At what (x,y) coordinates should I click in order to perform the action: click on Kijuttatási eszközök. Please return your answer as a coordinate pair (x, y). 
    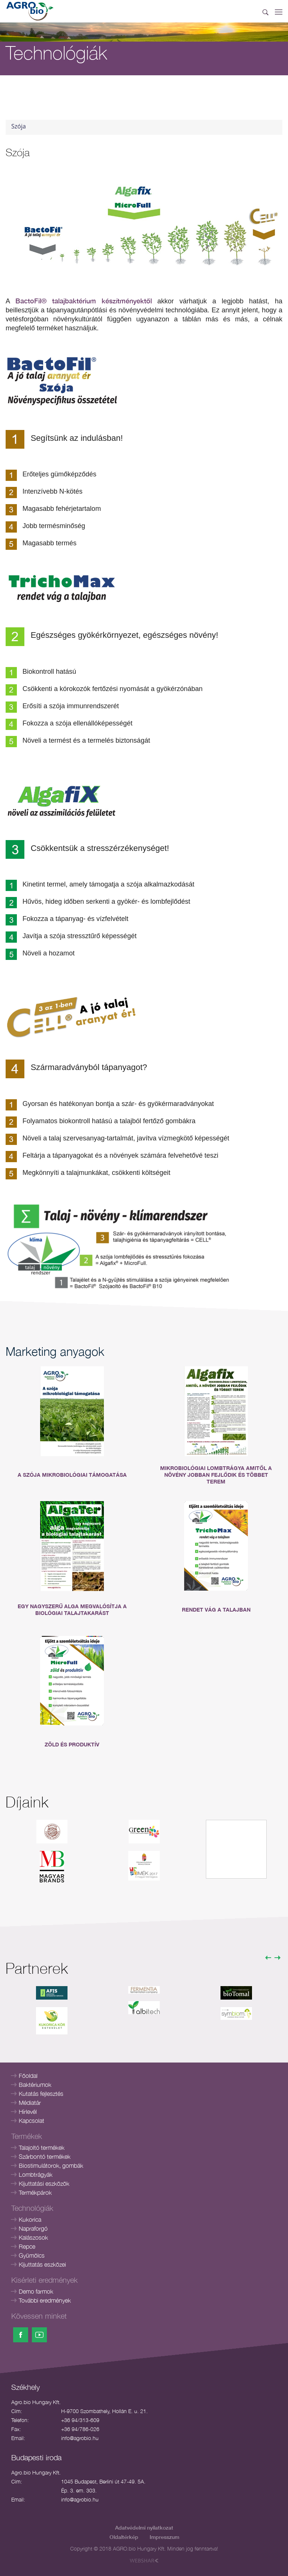
    Looking at the image, I should click on (44, 2183).